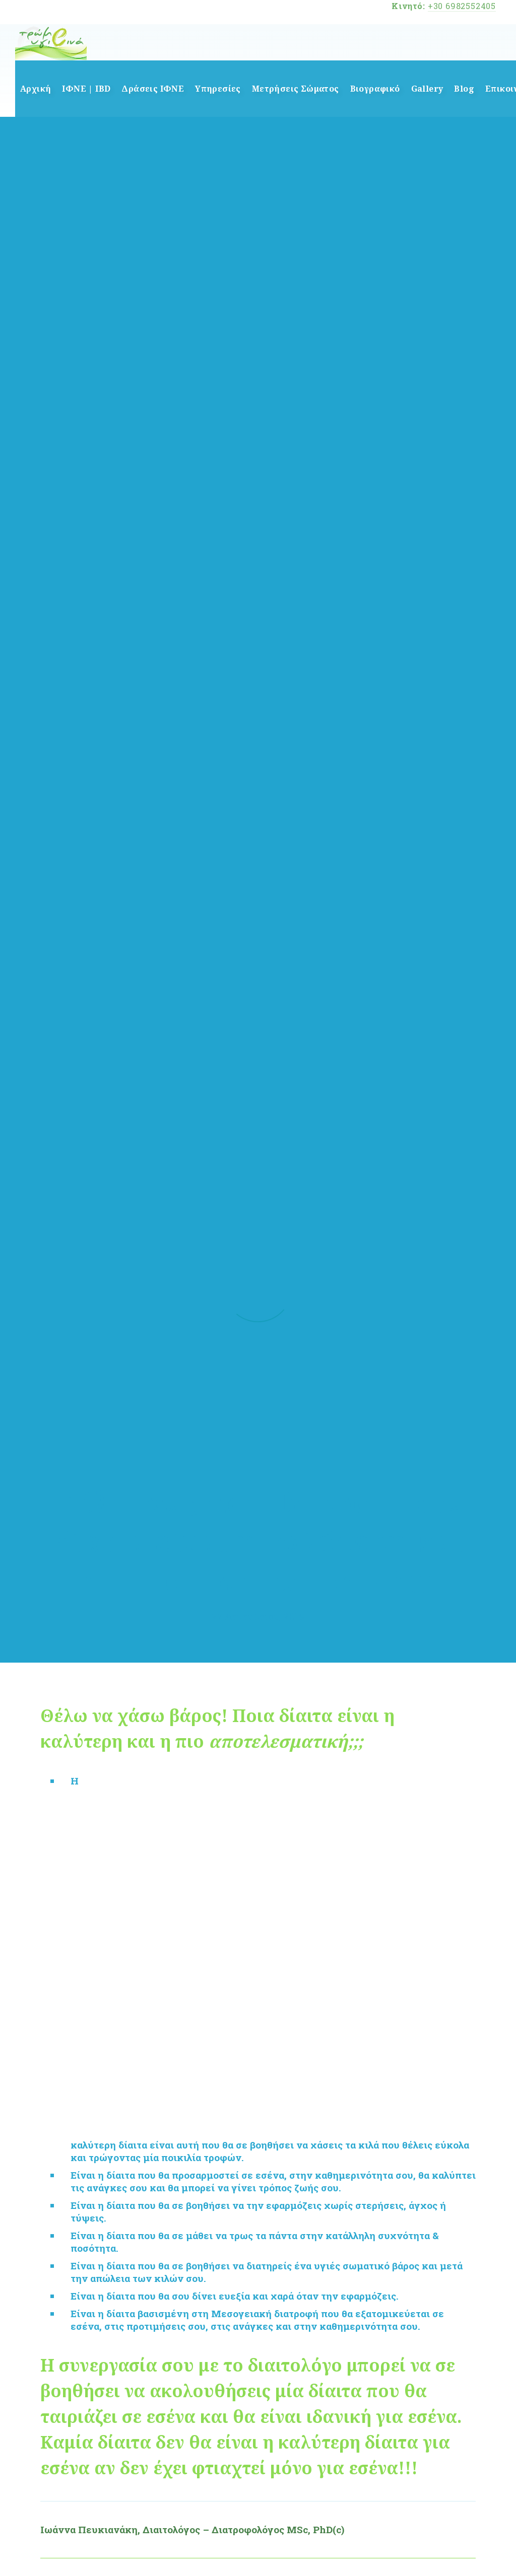 The width and height of the screenshot is (516, 2576). Describe the element at coordinates (218, 88) in the screenshot. I see `Υπηρεσίες` at that location.